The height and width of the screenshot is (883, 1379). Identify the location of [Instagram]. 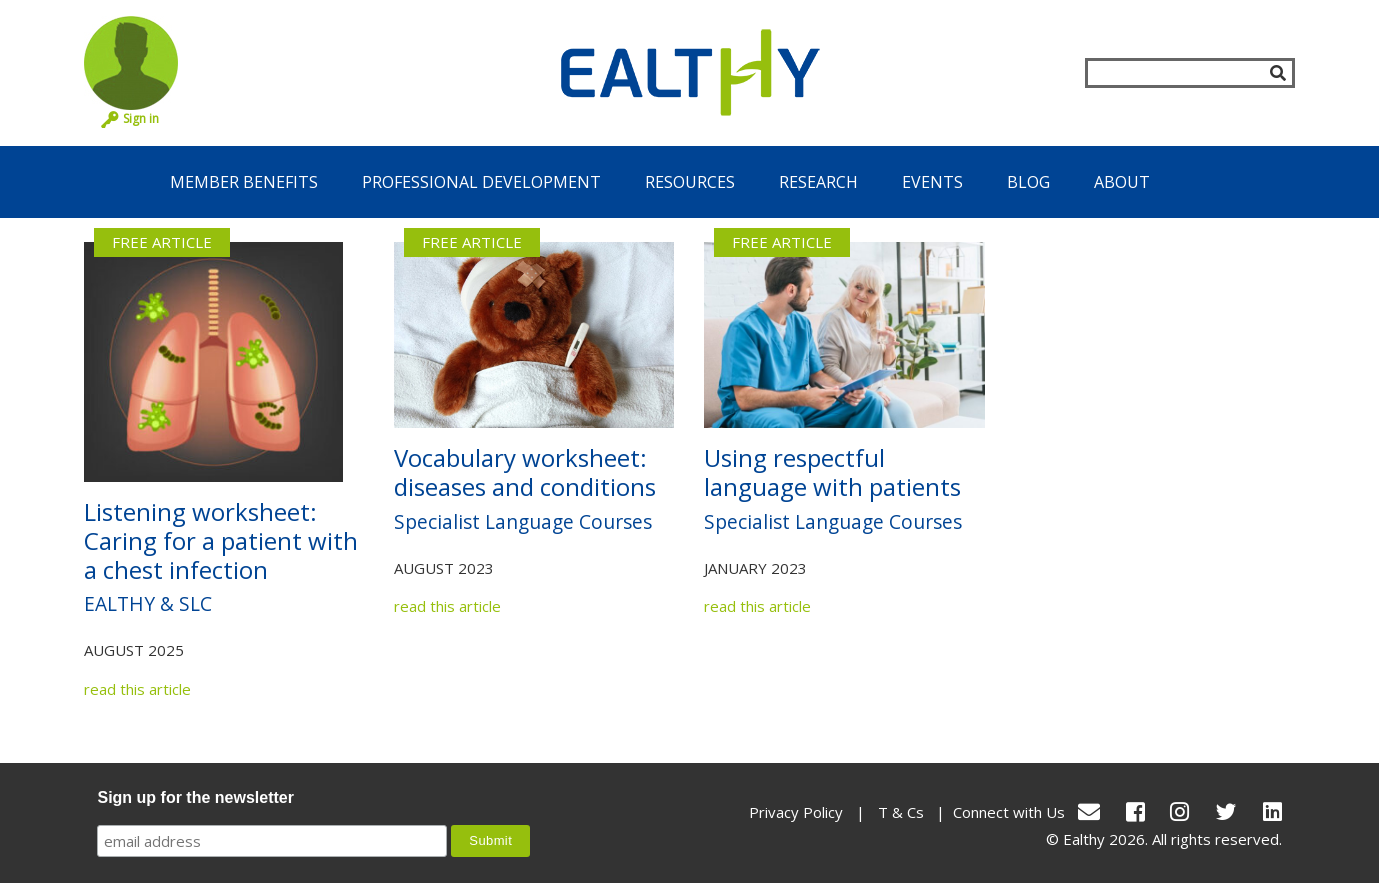
(1179, 811).